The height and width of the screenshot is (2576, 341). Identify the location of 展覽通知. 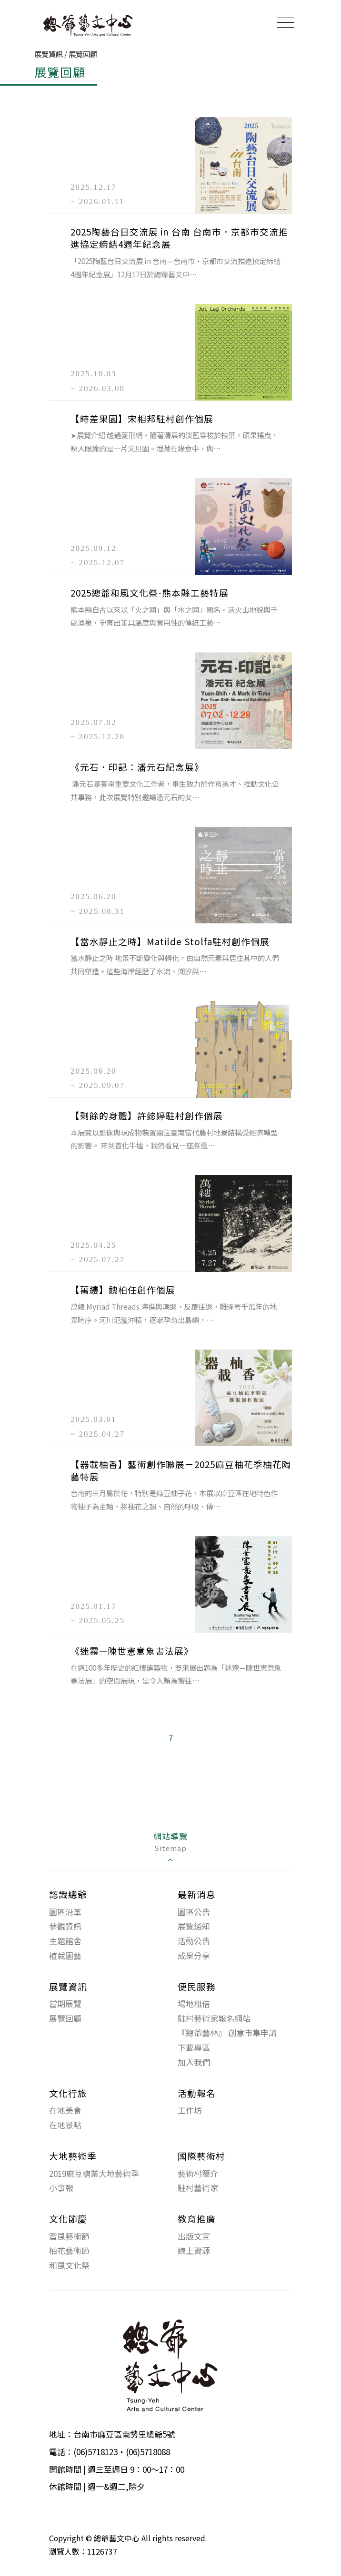
(194, 1926).